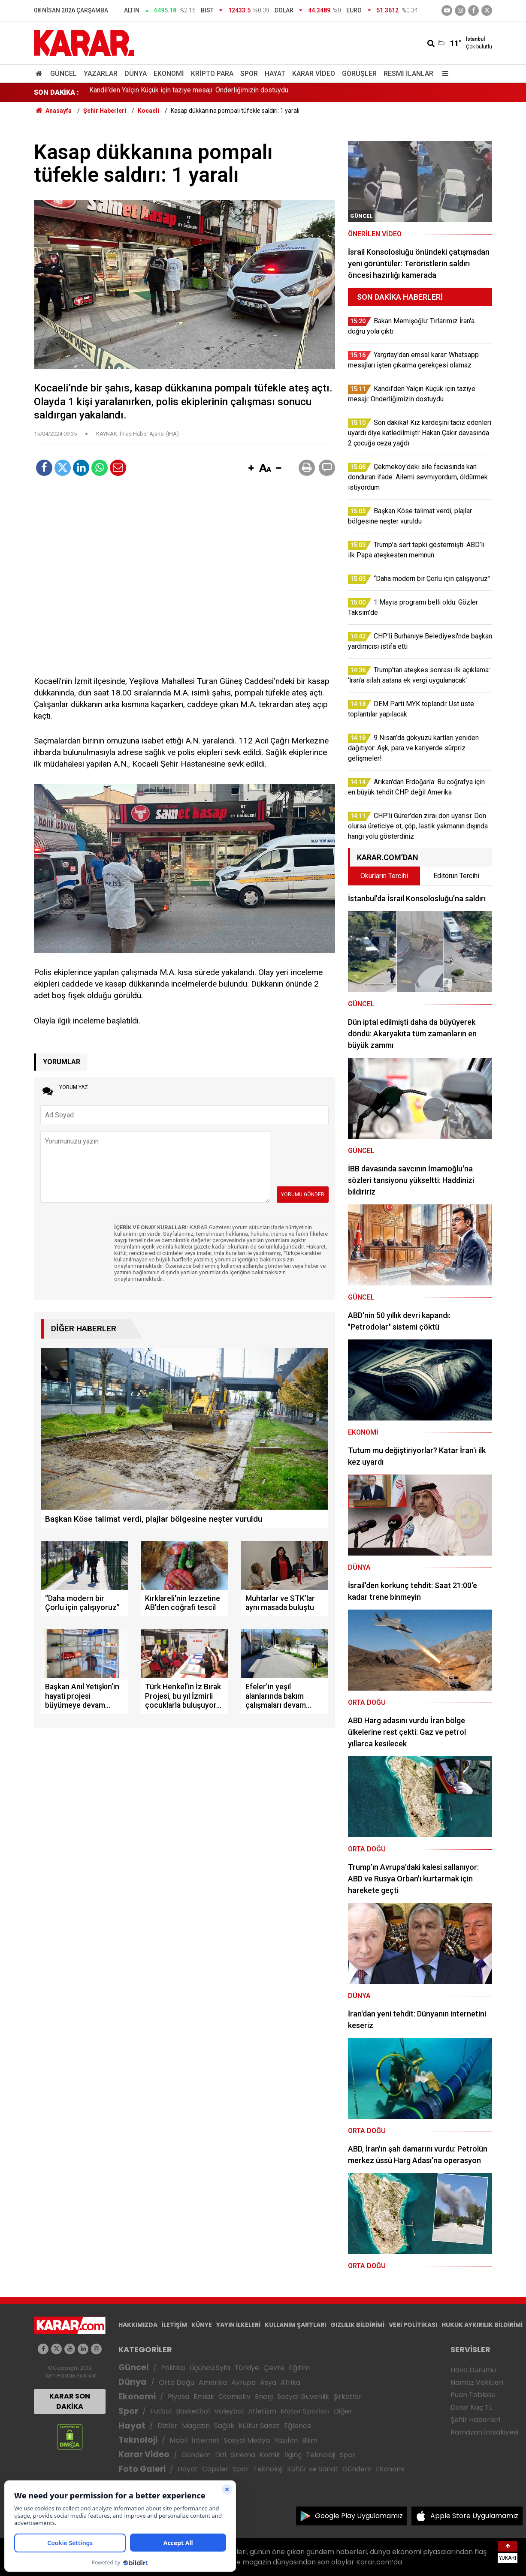 Image resolution: width=526 pixels, height=2576 pixels. I want to click on Kültür ve Sanat, so click(312, 2469).